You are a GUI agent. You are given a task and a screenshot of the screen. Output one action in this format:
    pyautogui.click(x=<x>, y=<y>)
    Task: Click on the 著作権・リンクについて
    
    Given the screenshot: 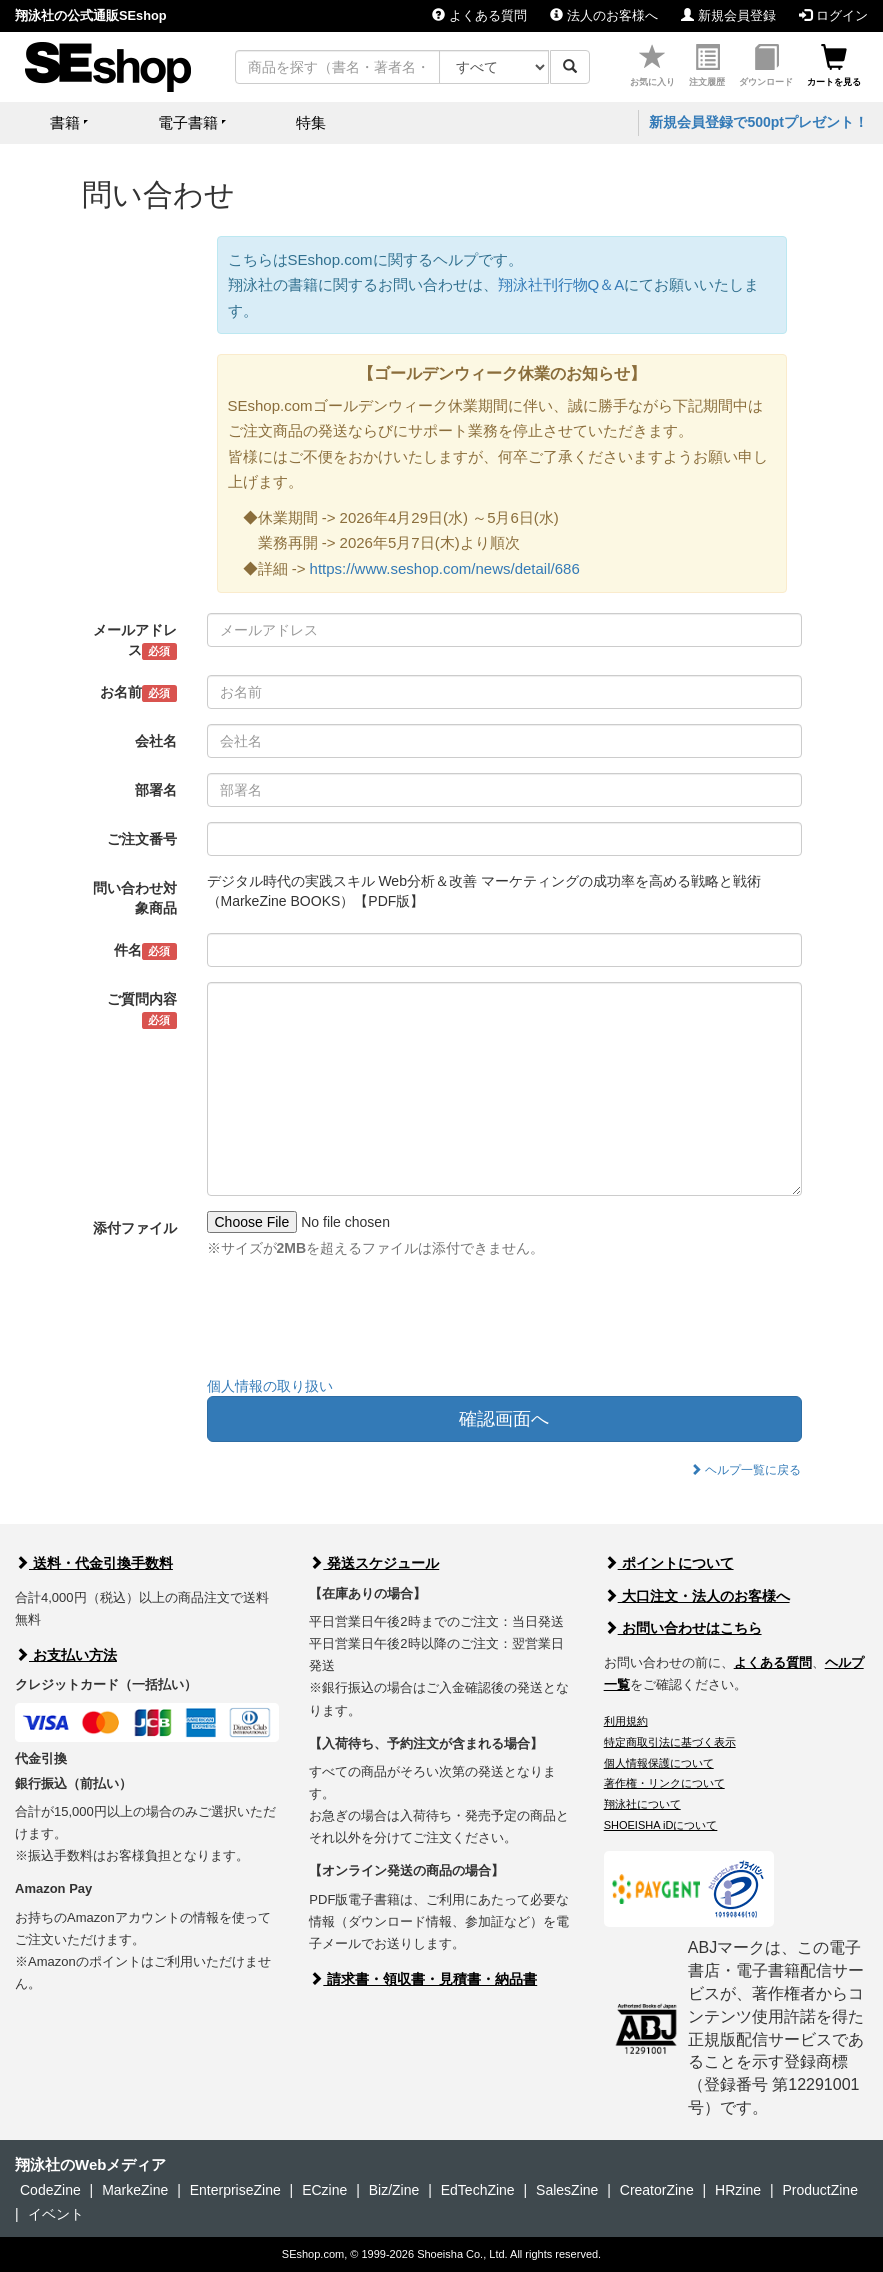 What is the action you would take?
    pyautogui.click(x=664, y=1783)
    